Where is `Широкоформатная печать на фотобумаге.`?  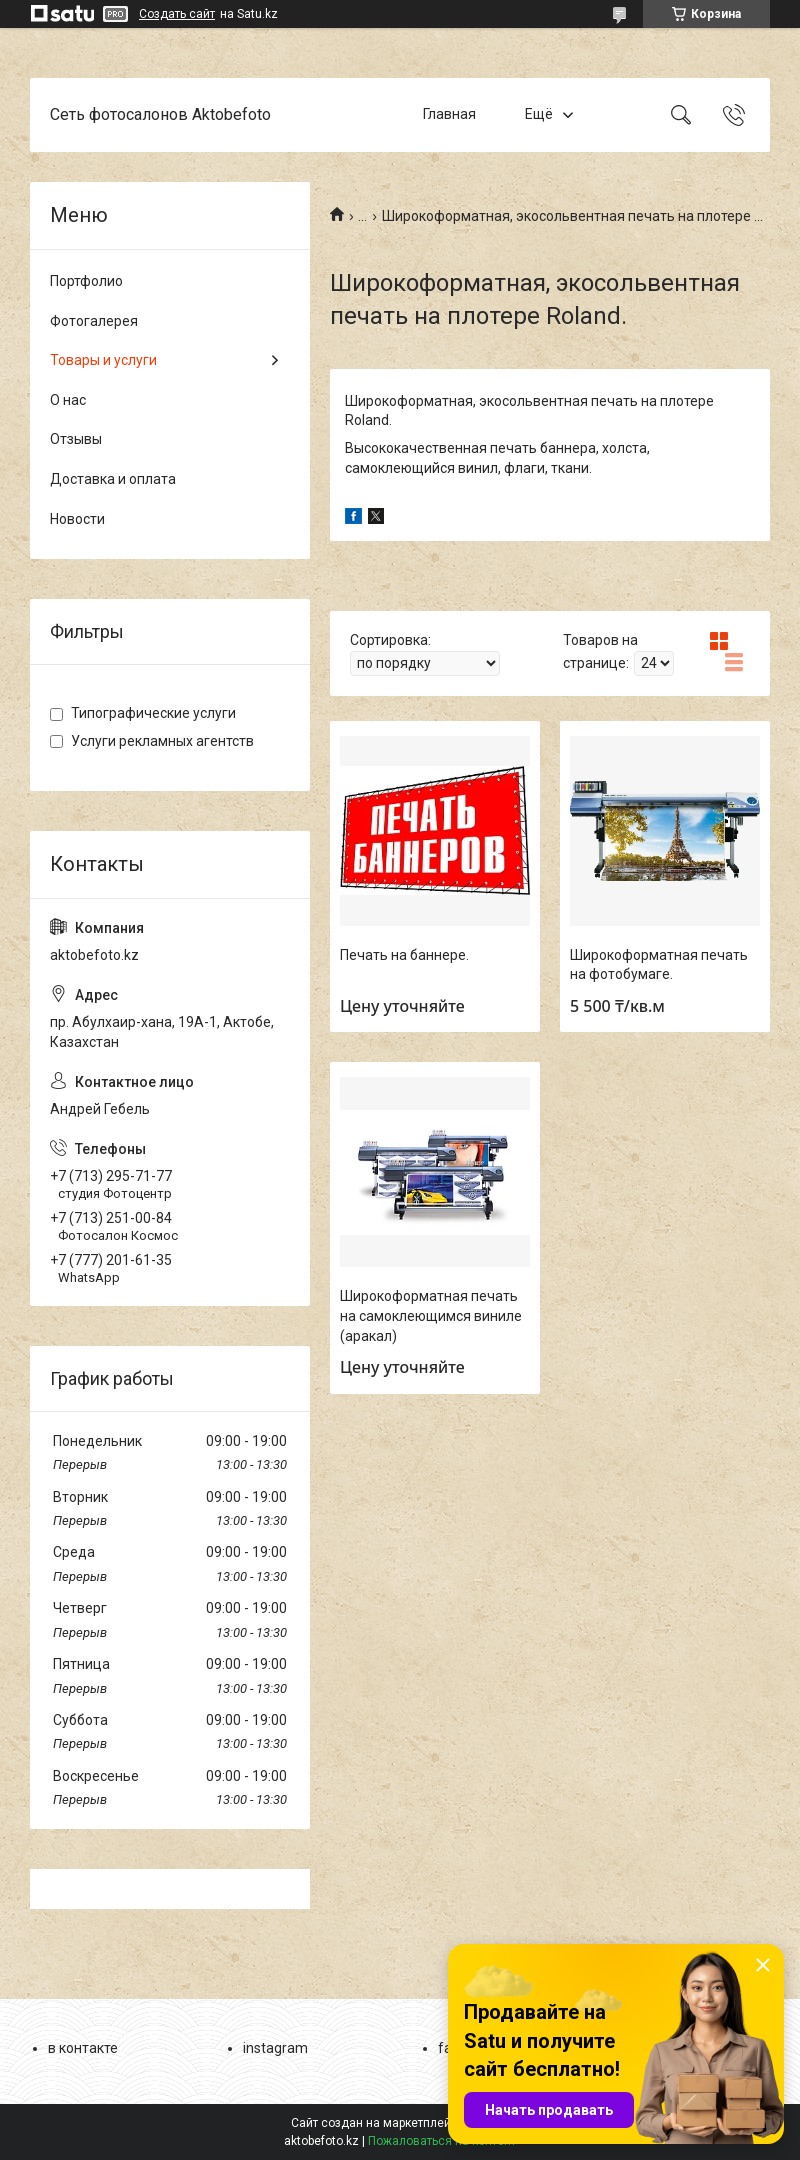
Широкоформатная печать на фотобумаге. is located at coordinates (659, 965).